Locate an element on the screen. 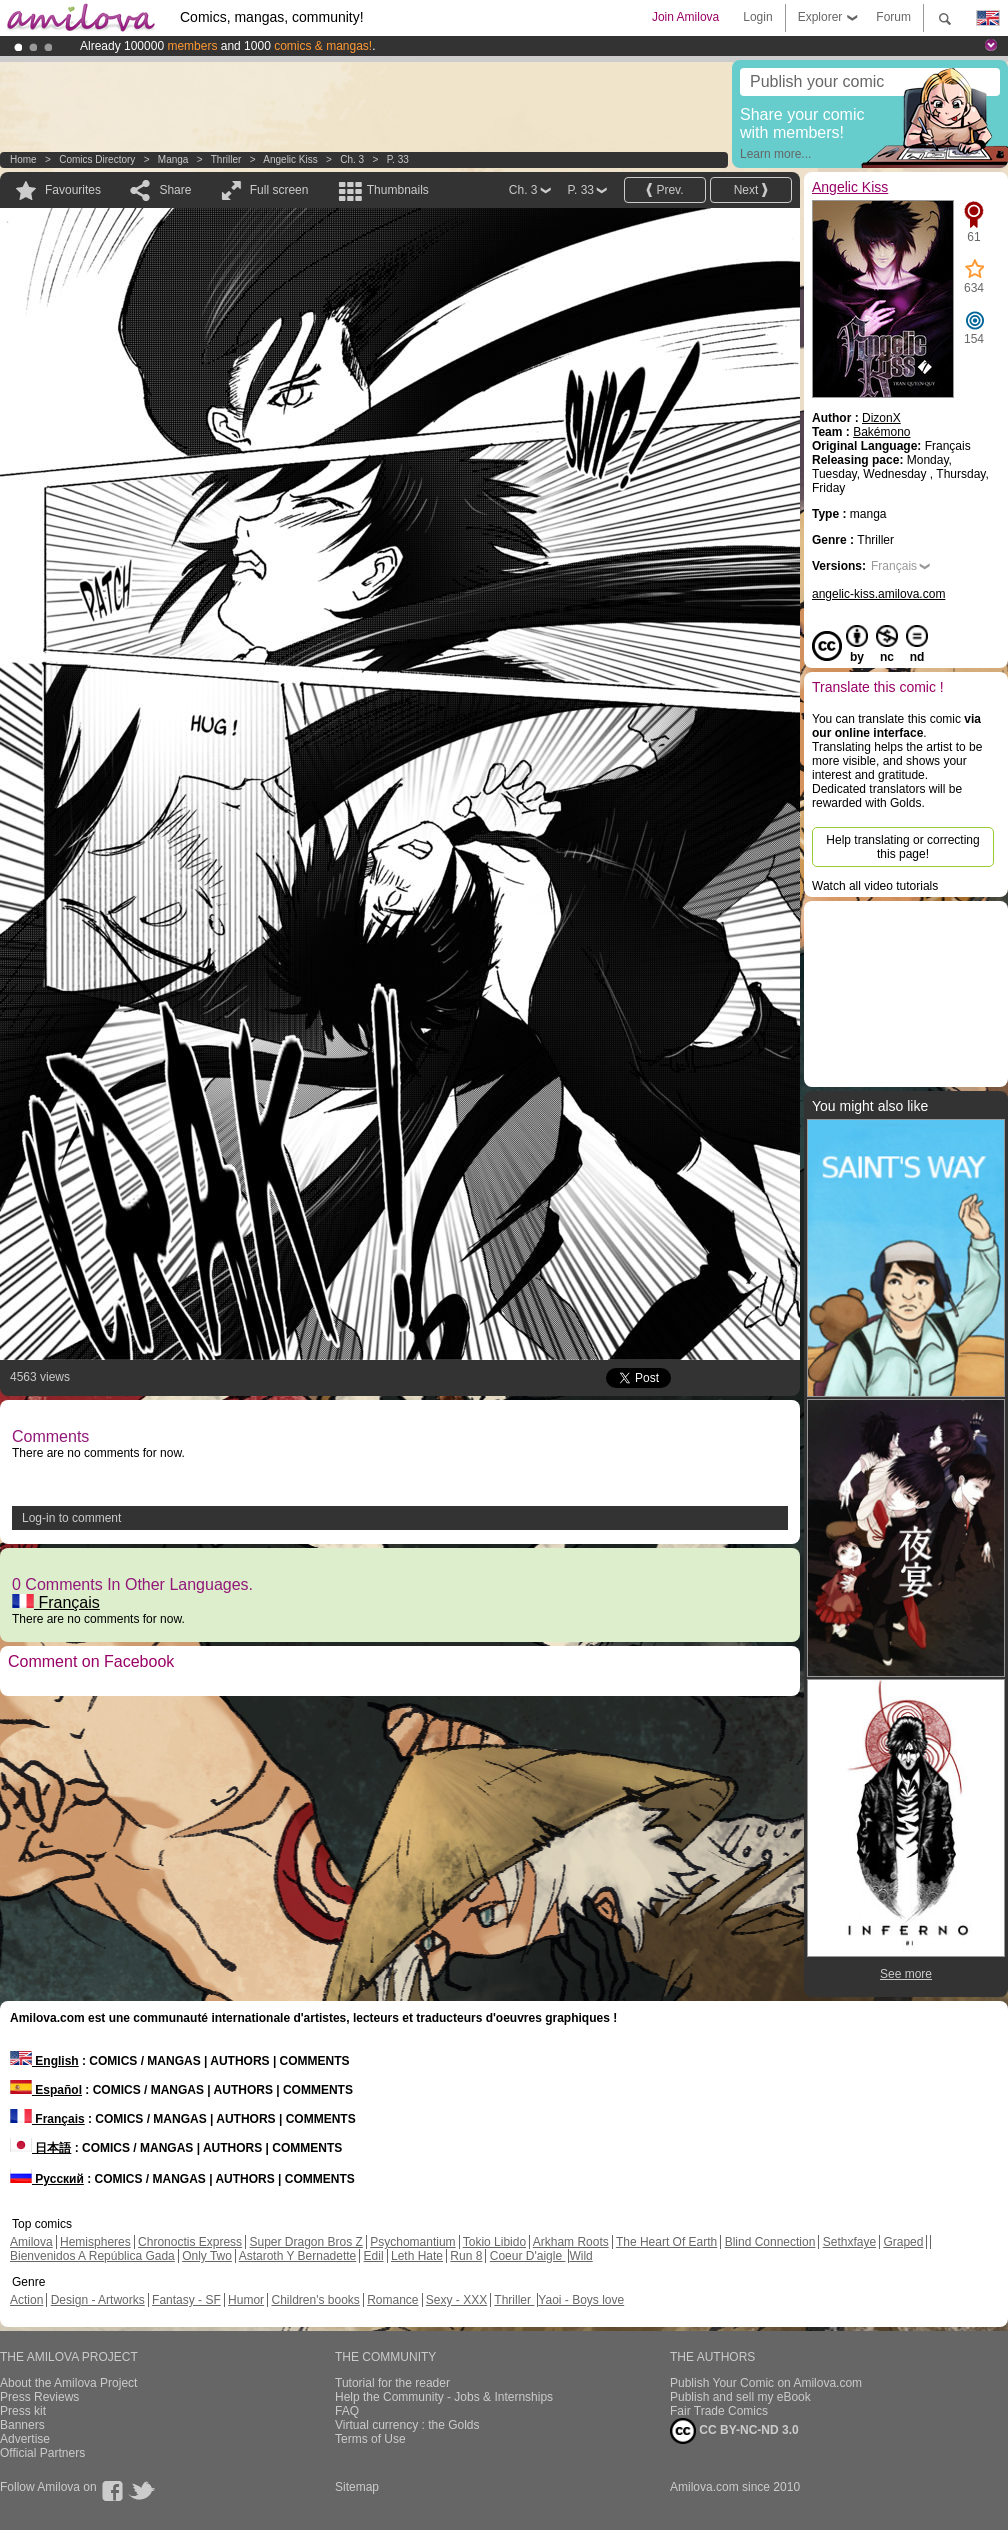  Graped is located at coordinates (903, 2242).